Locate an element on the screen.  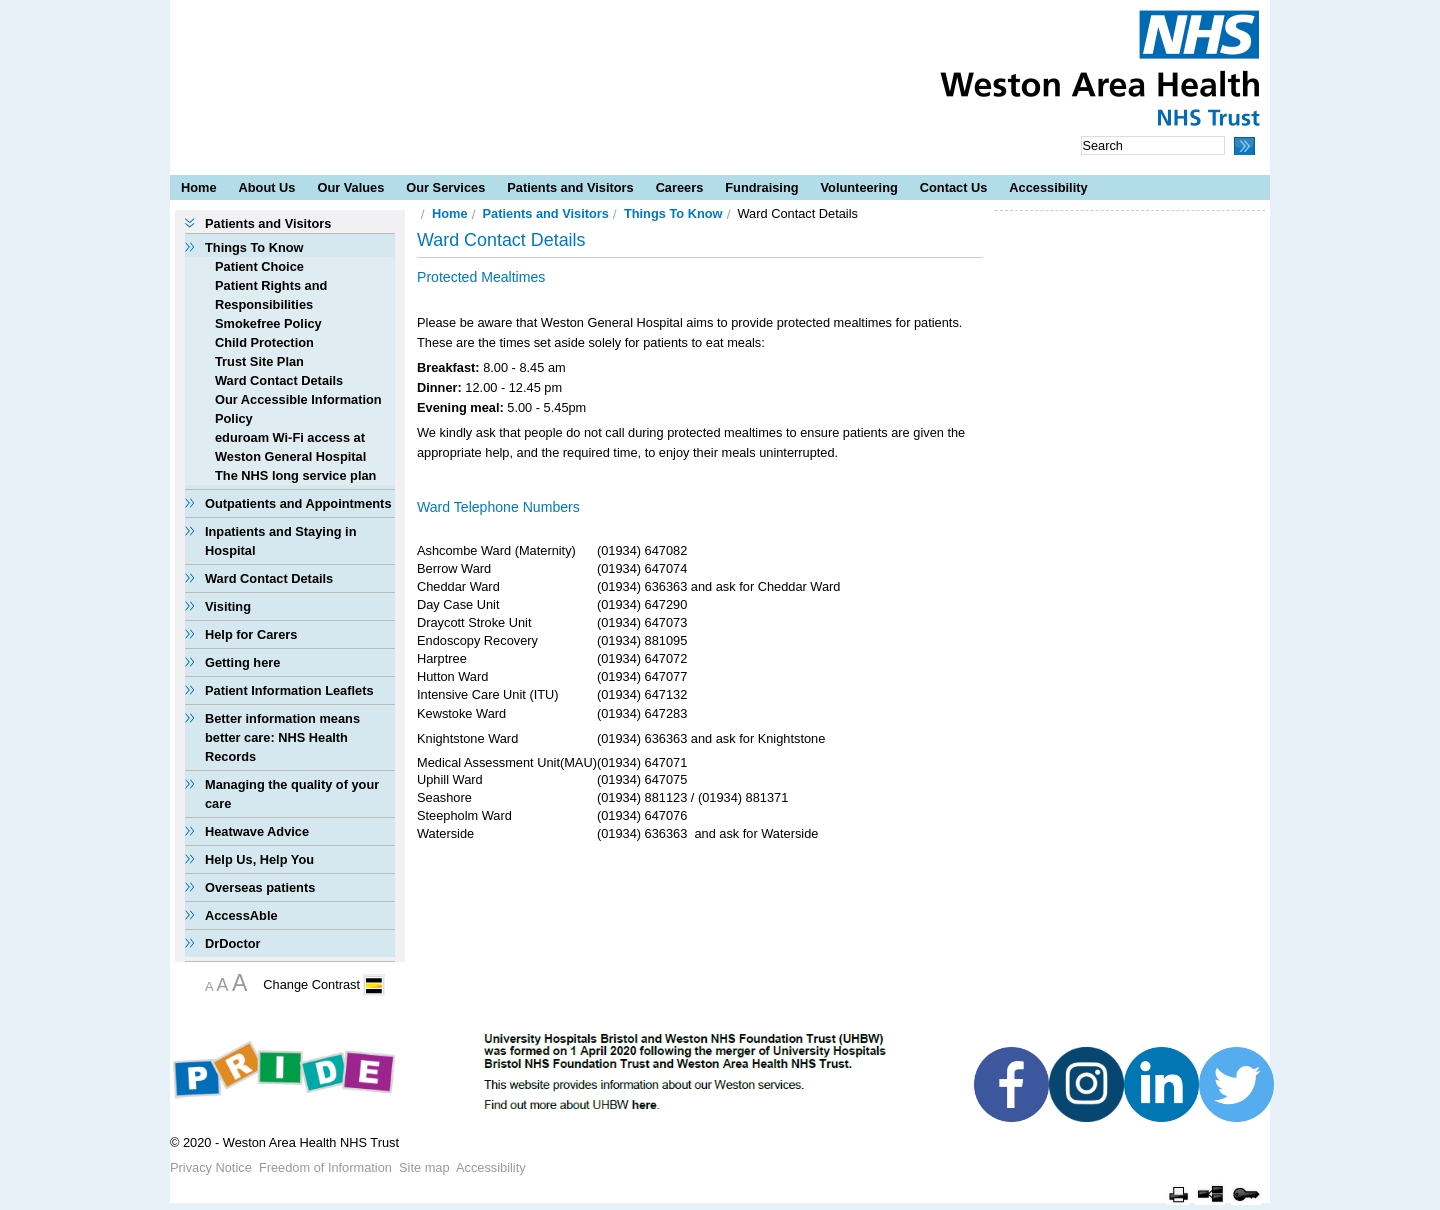
Home is located at coordinates (199, 187).